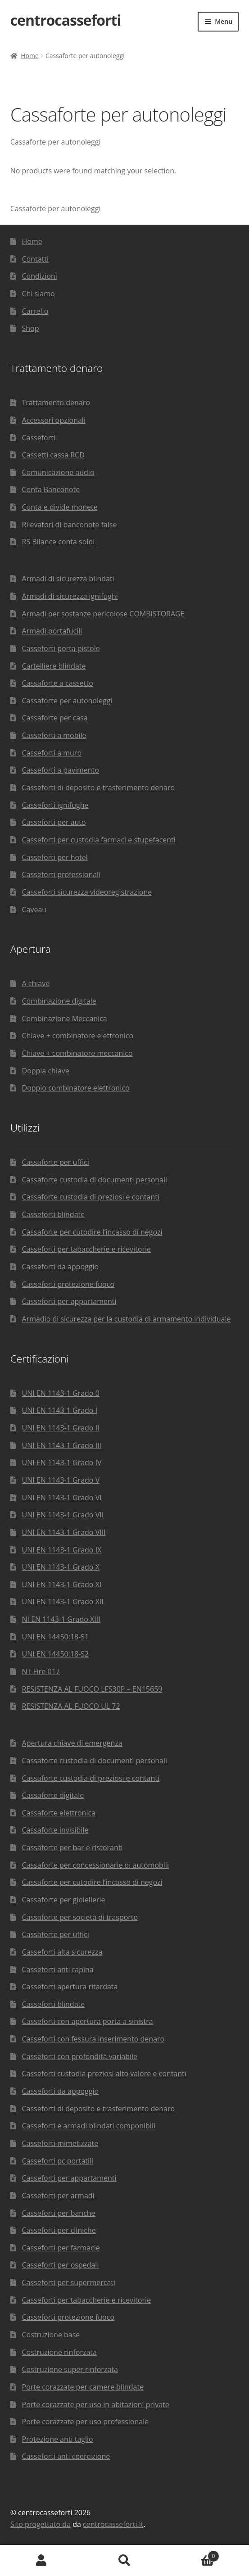 This screenshot has width=249, height=2576. I want to click on Cassaforte per autonoleggi, so click(67, 701).